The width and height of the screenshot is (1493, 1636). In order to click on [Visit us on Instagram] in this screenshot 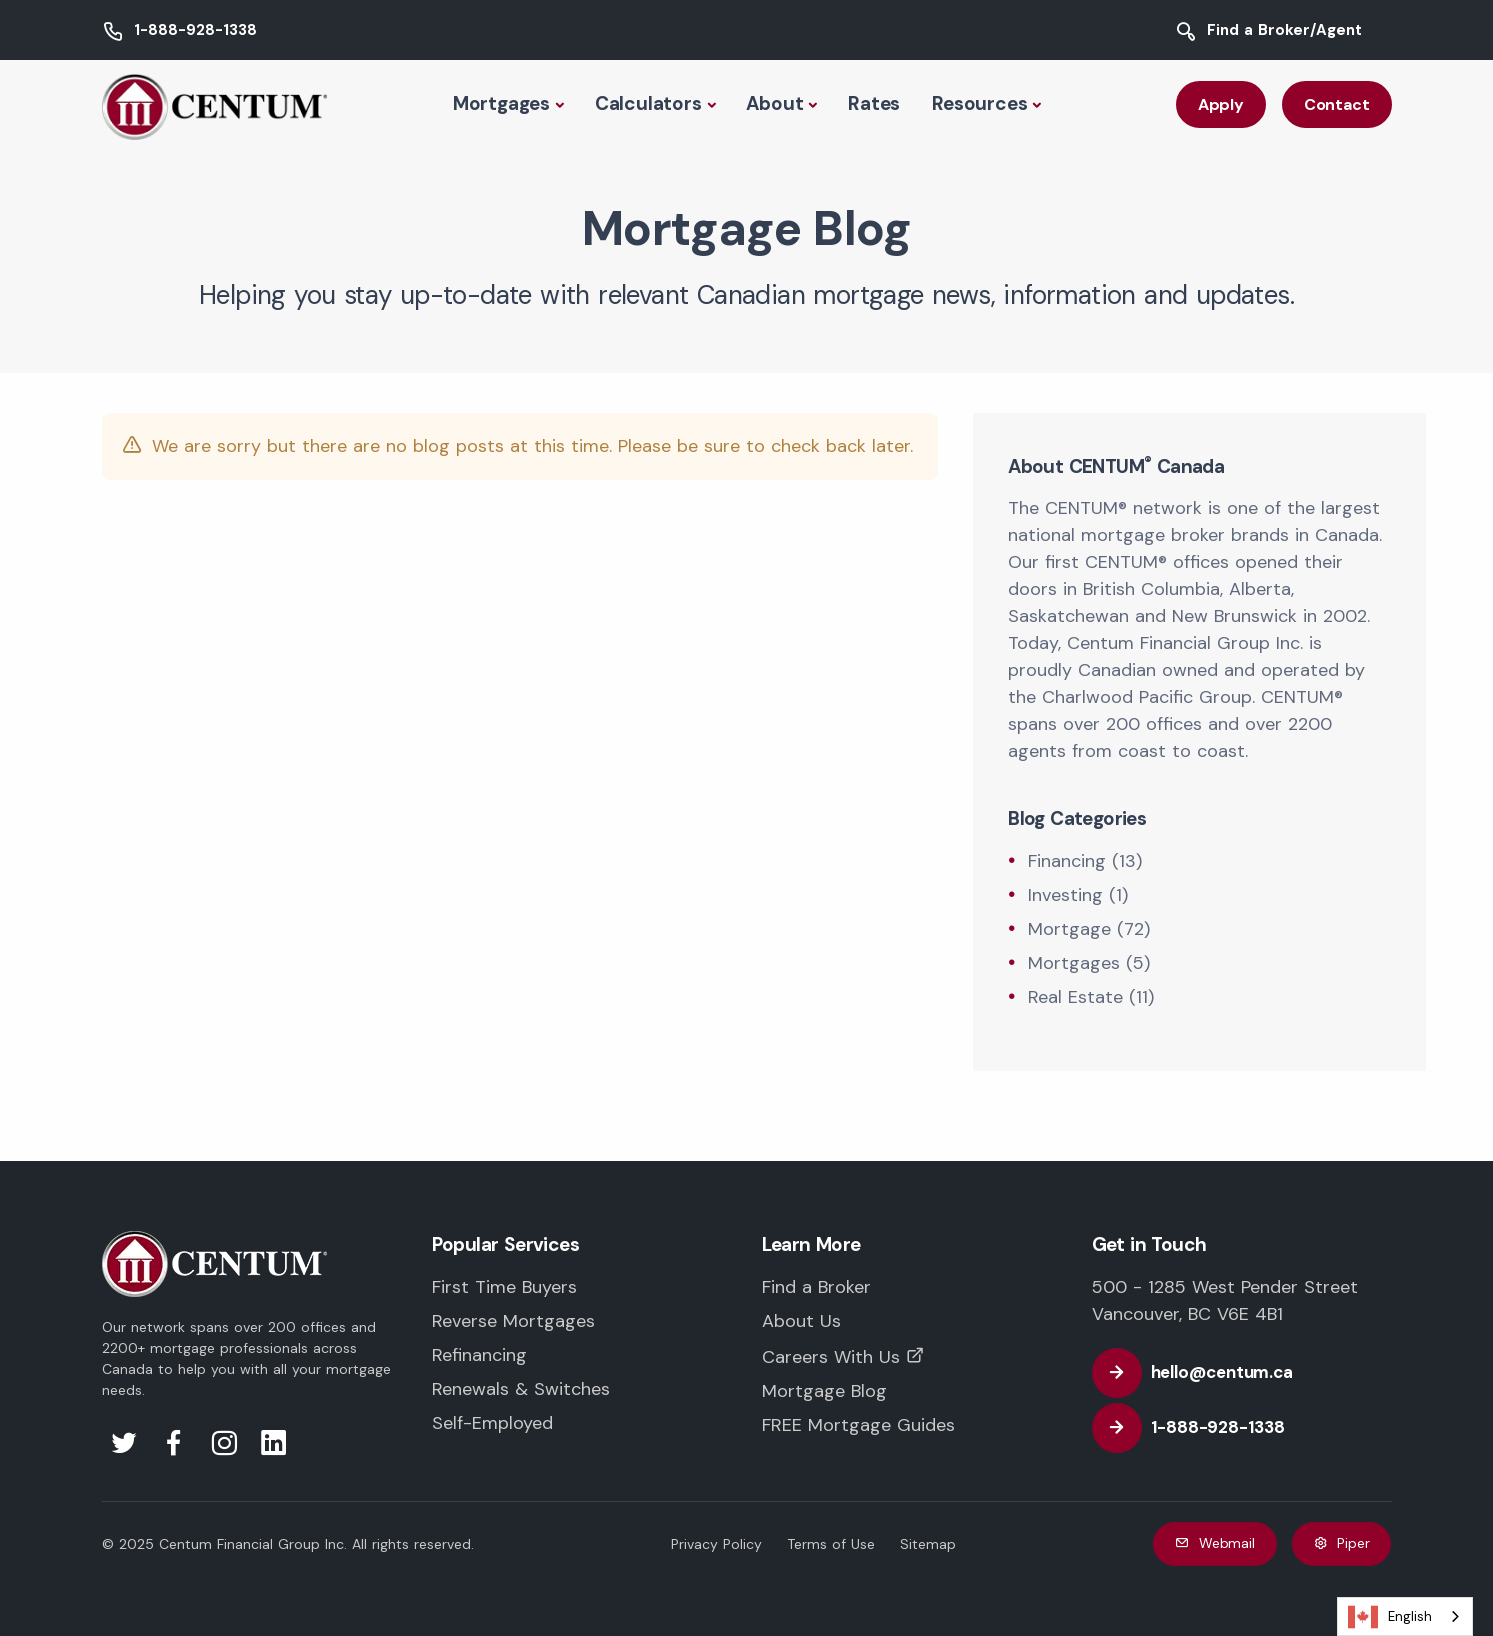, I will do `click(224, 1449)`.